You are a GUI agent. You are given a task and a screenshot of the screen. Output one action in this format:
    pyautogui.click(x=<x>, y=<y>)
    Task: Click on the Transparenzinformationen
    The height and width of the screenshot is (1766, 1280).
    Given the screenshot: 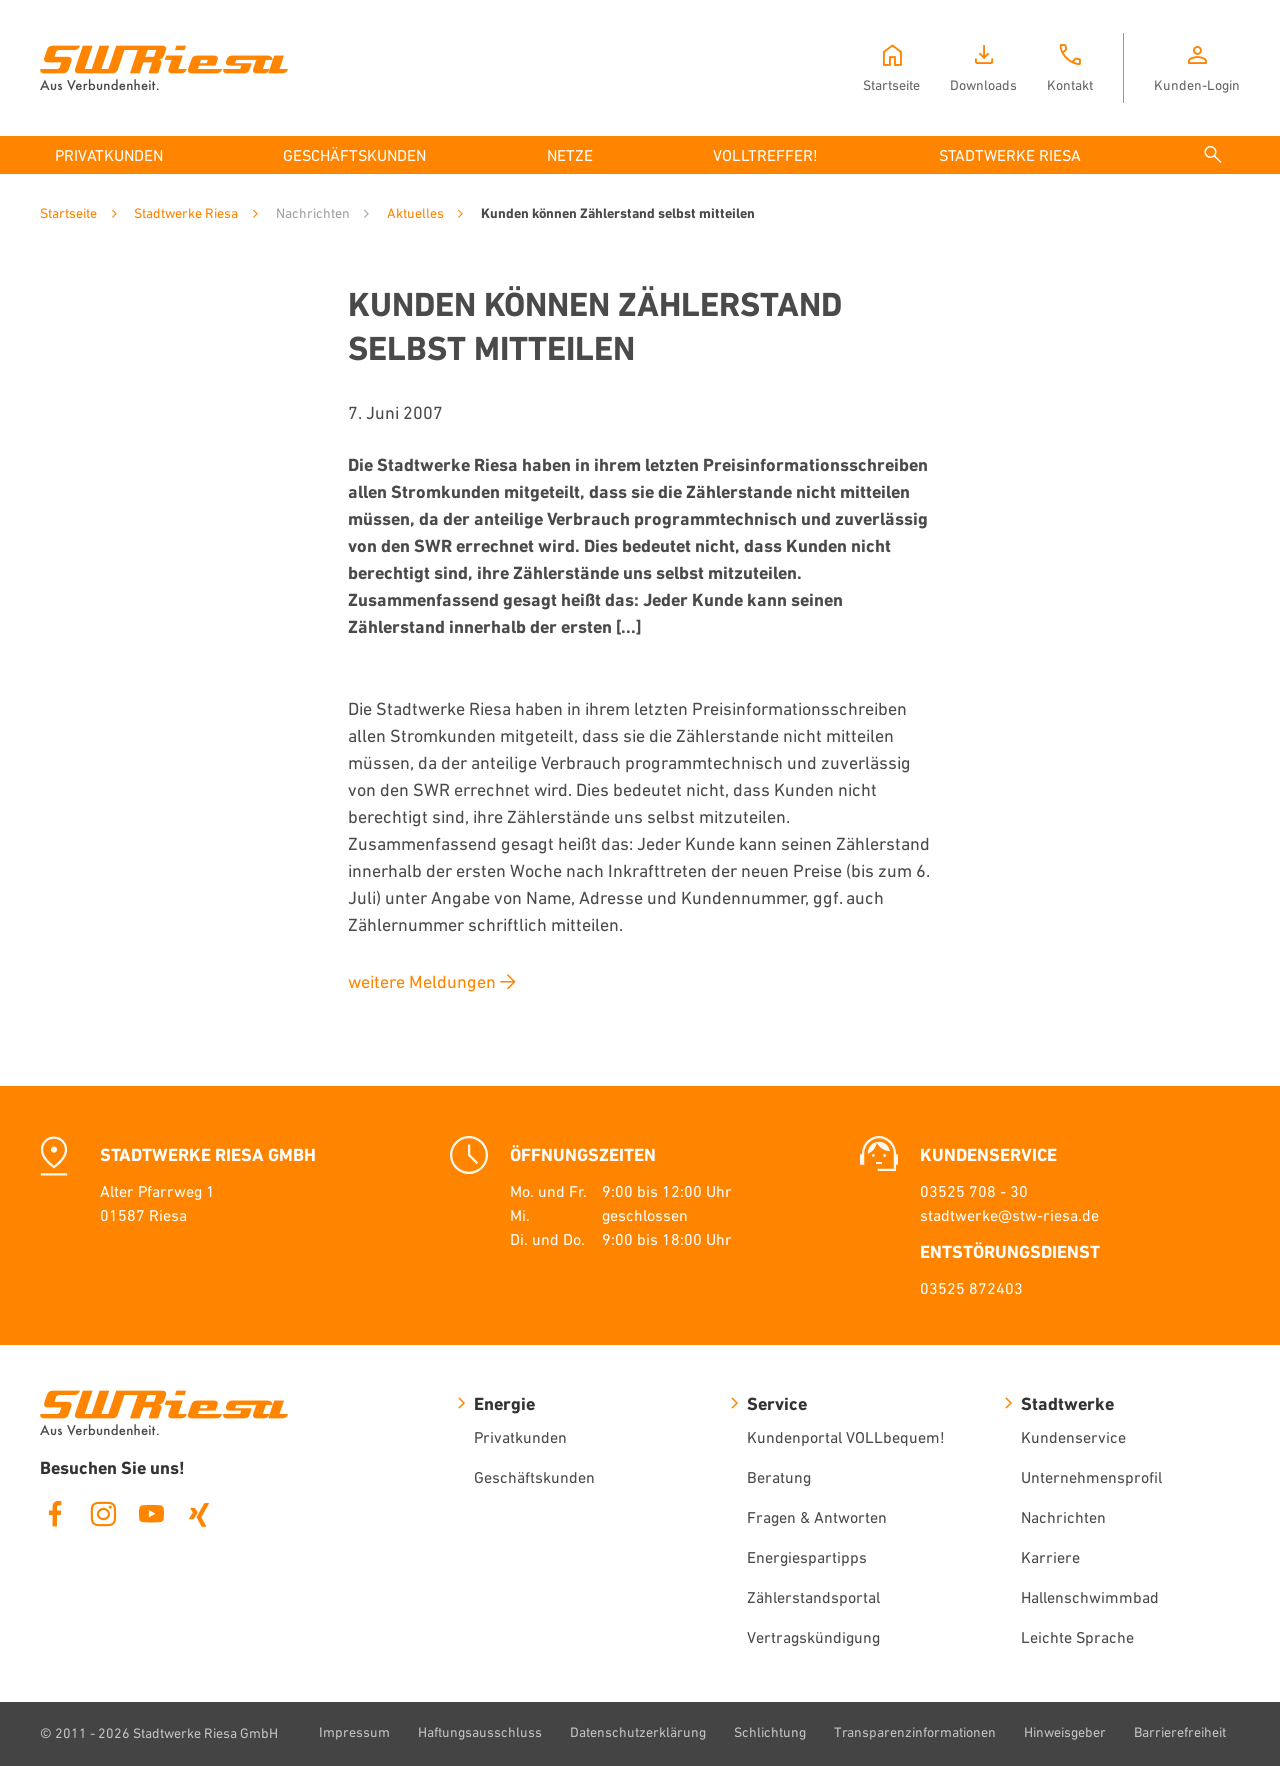 What is the action you would take?
    pyautogui.click(x=915, y=1732)
    